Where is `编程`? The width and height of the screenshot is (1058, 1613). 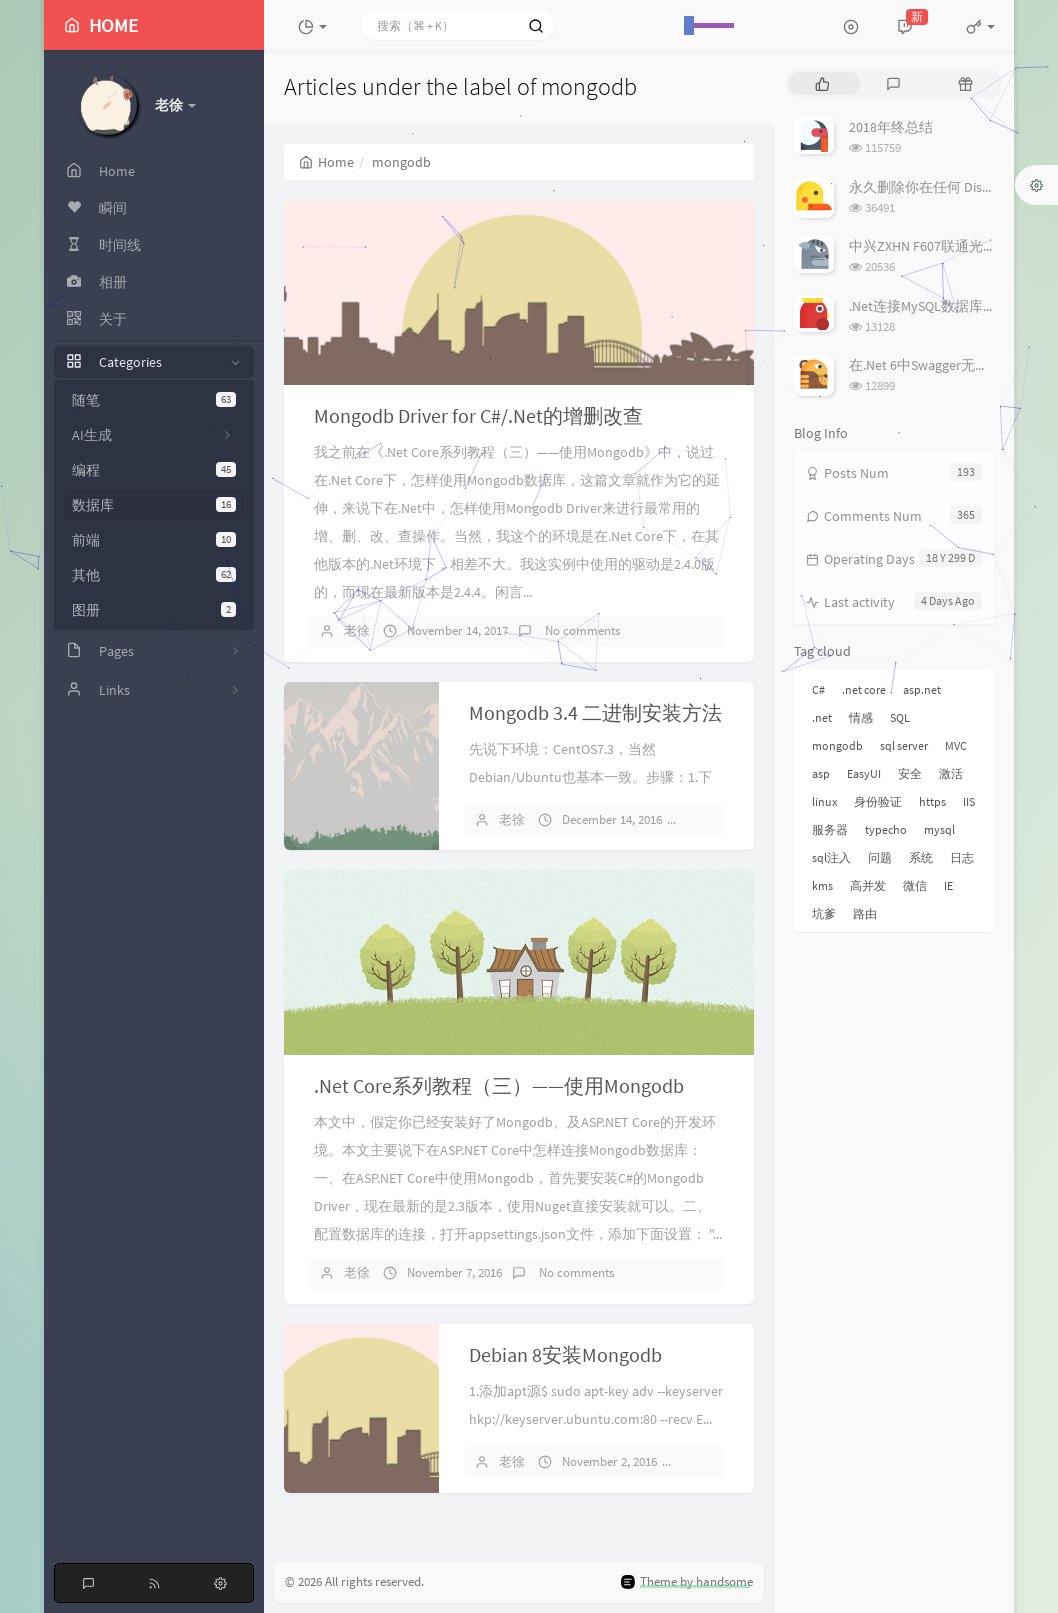 编程 is located at coordinates (154, 470).